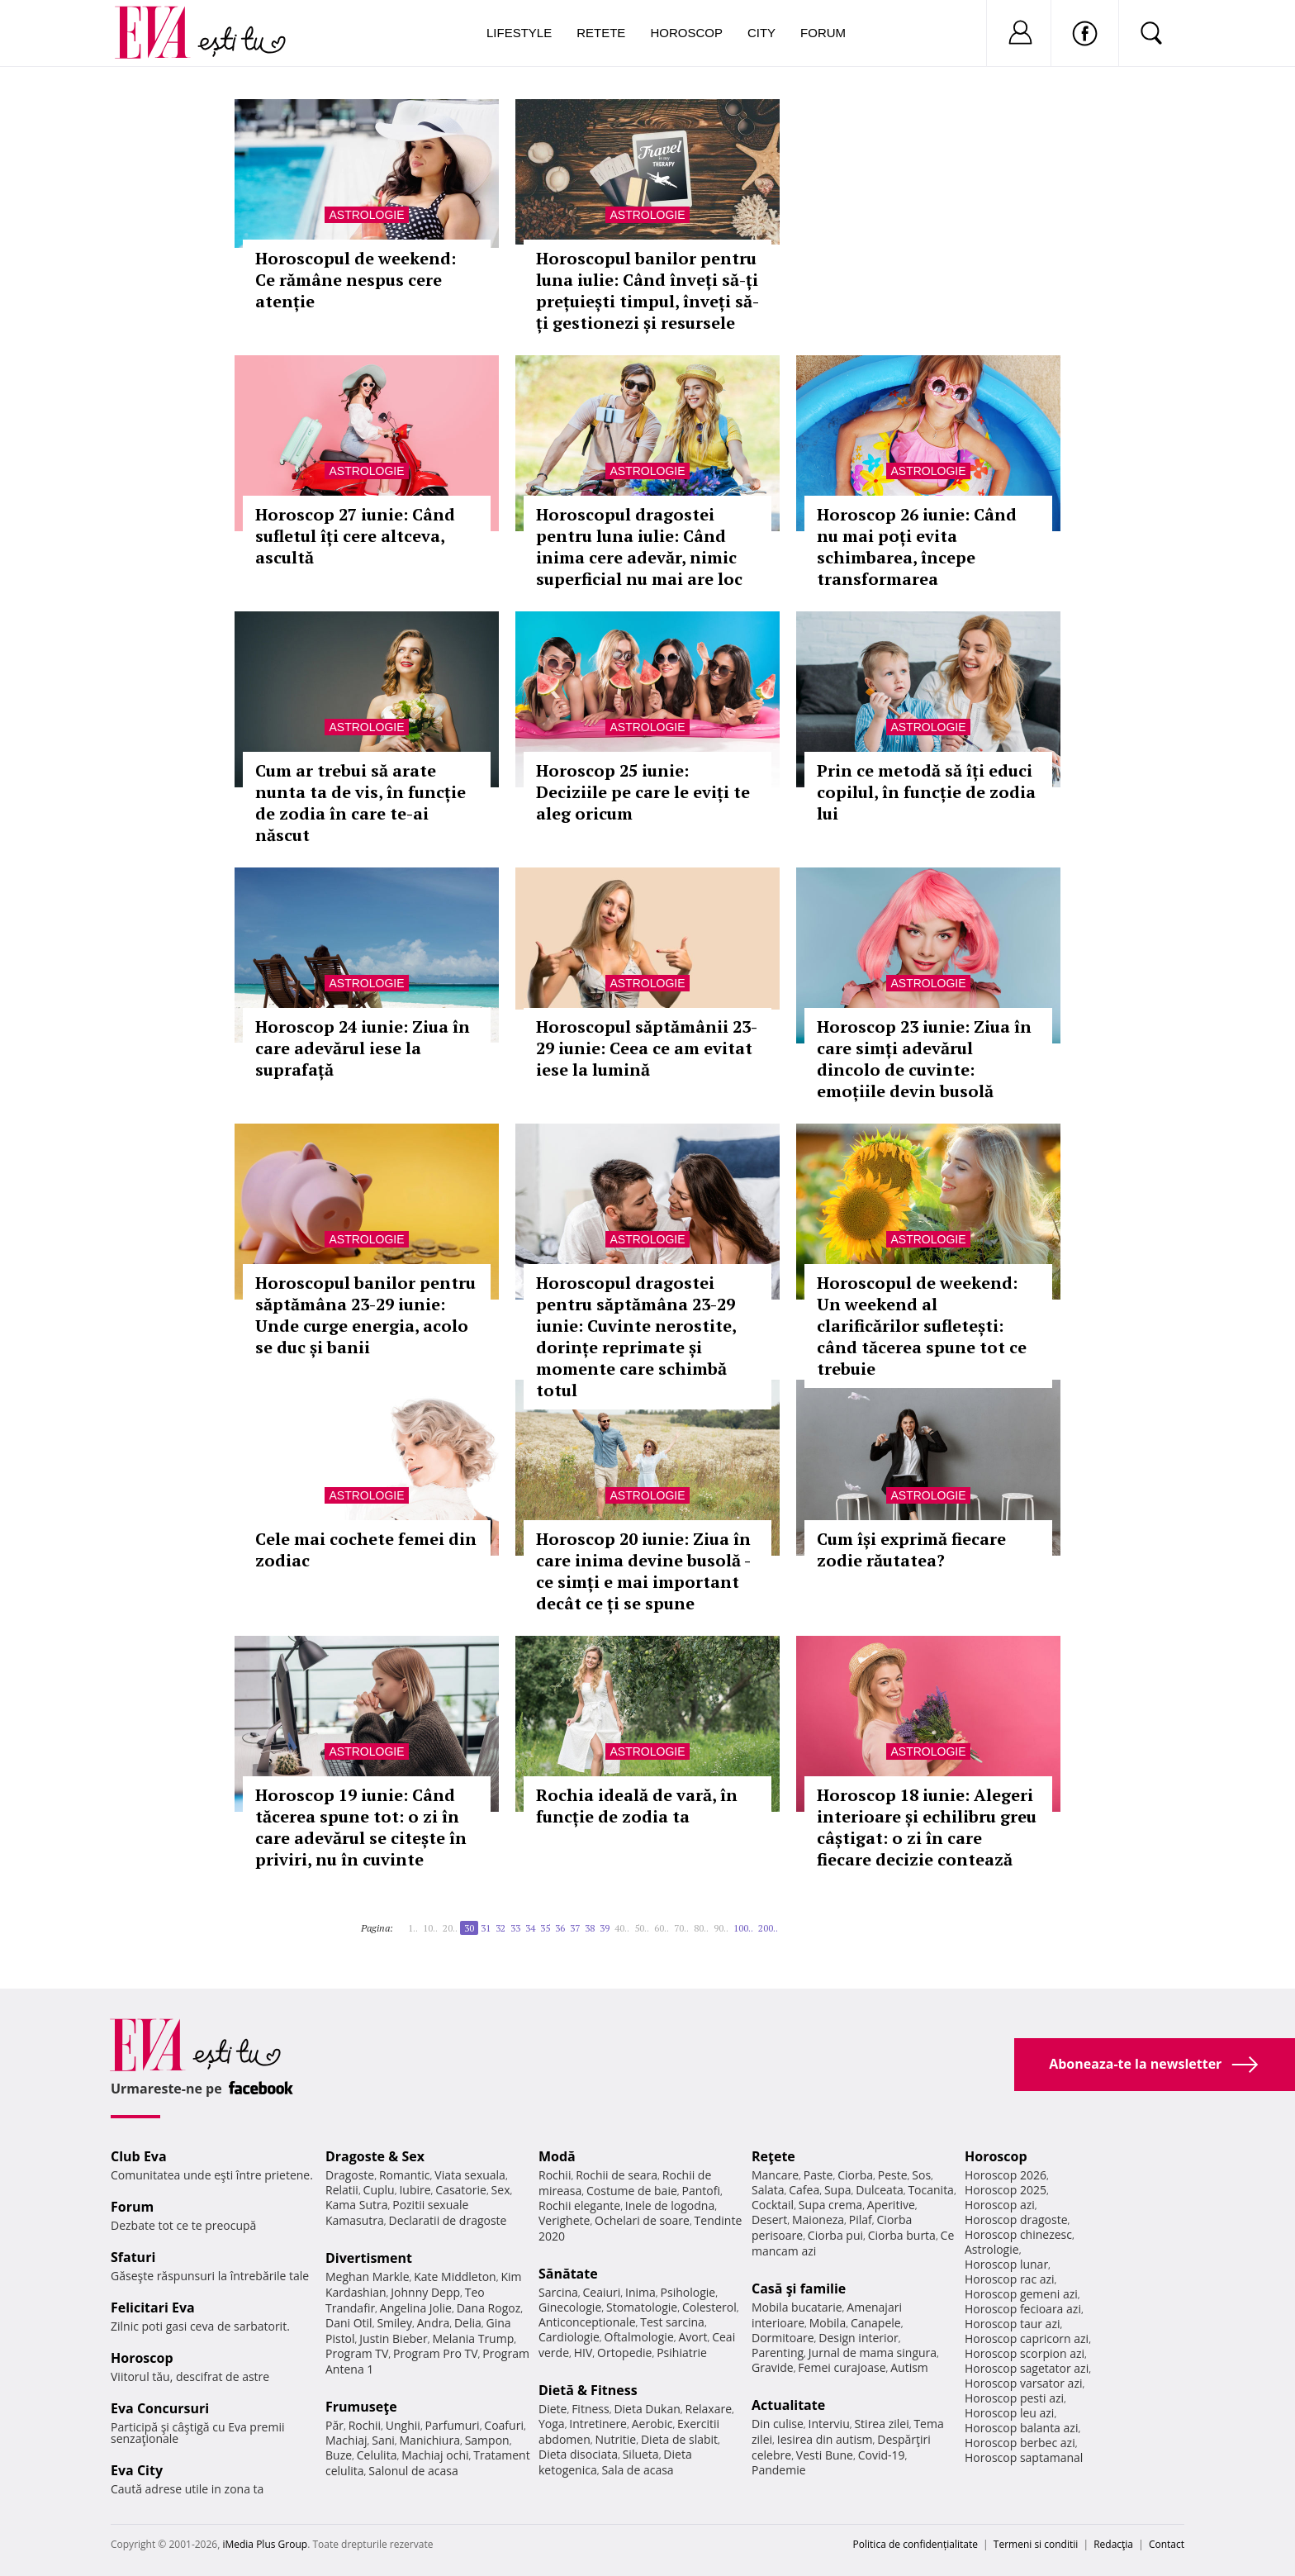 Image resolution: width=1295 pixels, height=2576 pixels. What do you see at coordinates (642, 2220) in the screenshot?
I see `Ochelari de soare` at bounding box center [642, 2220].